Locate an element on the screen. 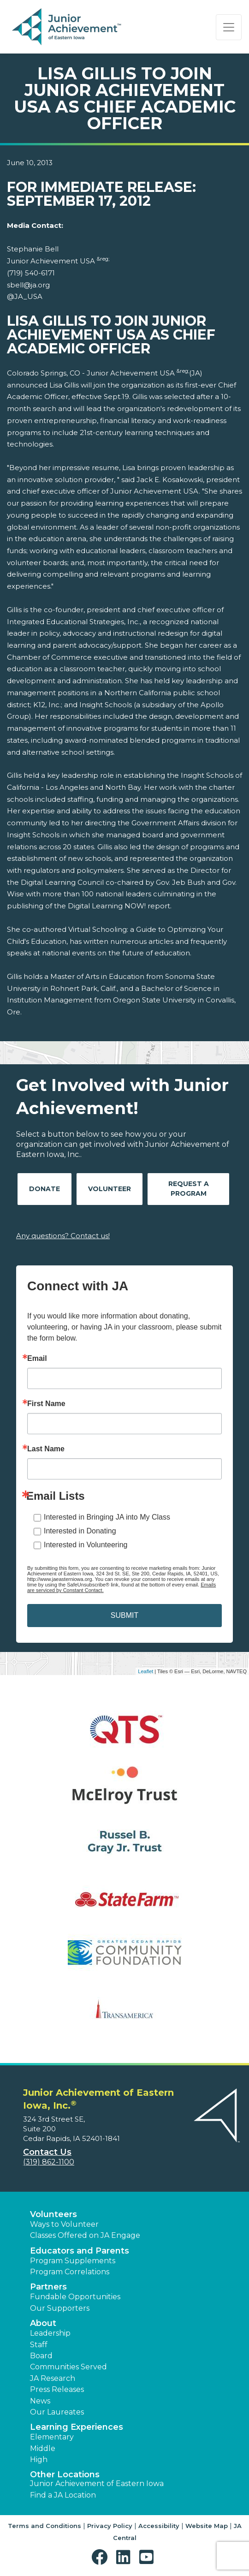 This screenshot has height=2576, width=249. (319) 862-1100 is located at coordinates (48, 2162).